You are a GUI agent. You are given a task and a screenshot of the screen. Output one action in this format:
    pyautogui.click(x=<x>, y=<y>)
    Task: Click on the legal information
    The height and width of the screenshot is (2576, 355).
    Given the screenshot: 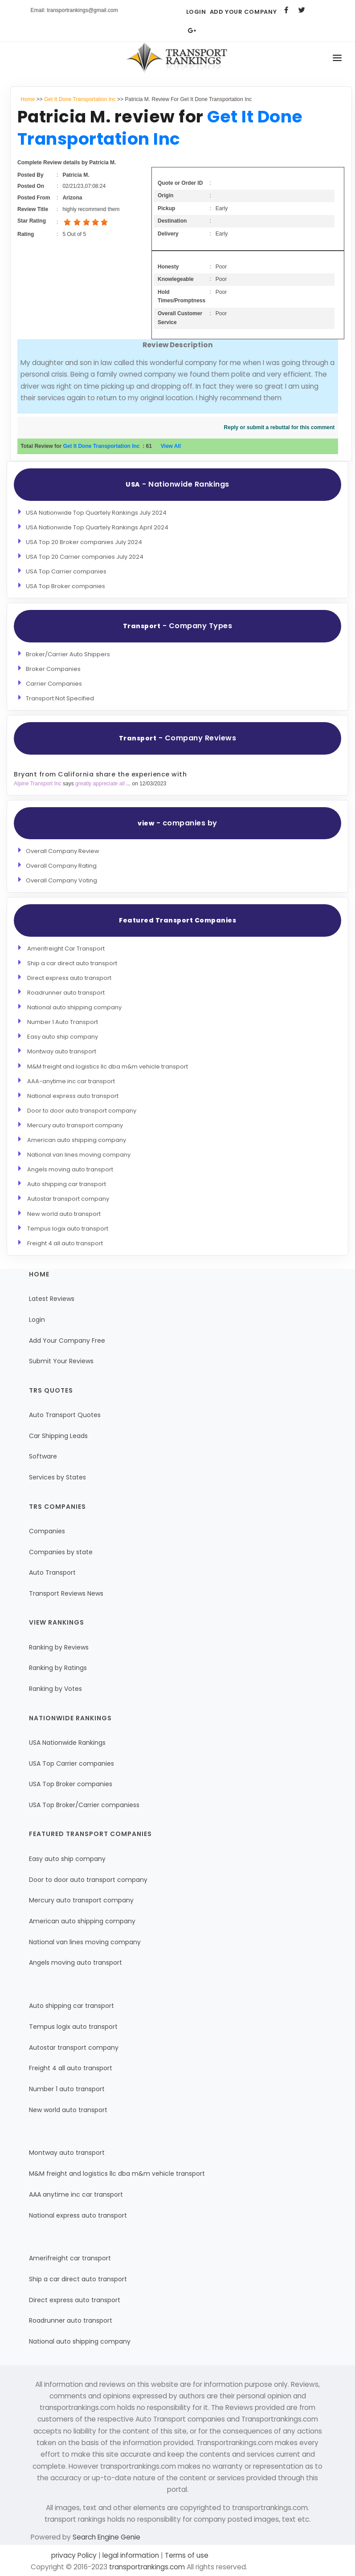 What is the action you would take?
    pyautogui.click(x=131, y=2555)
    